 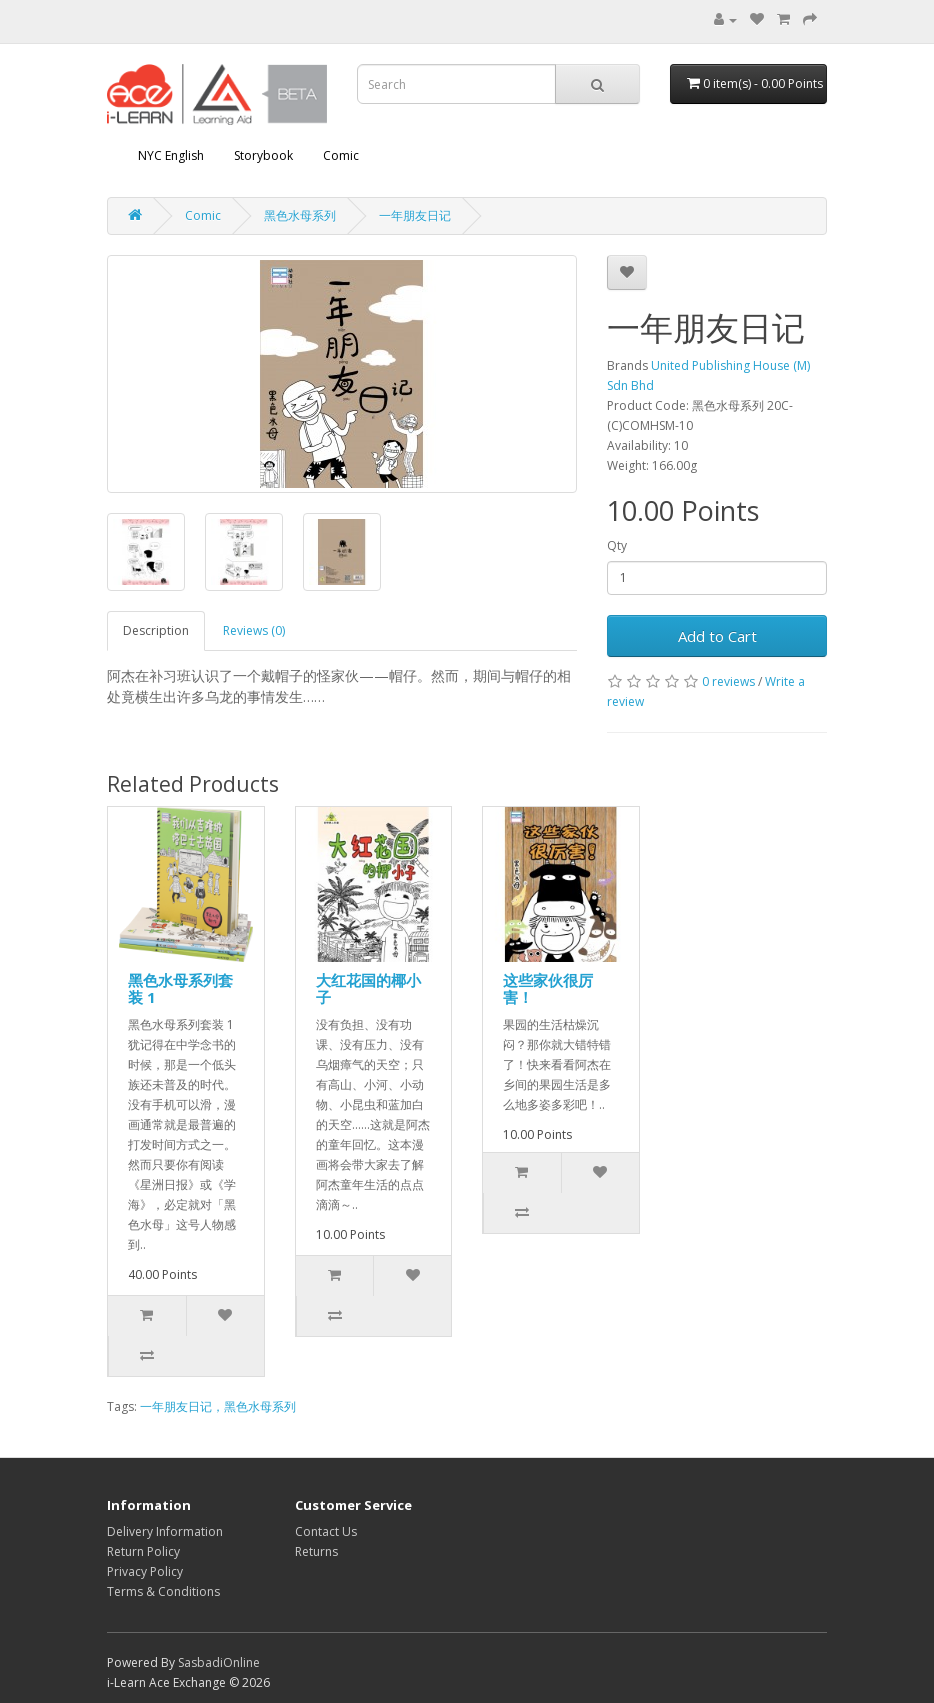 I want to click on 0 reviews, so click(x=728, y=681).